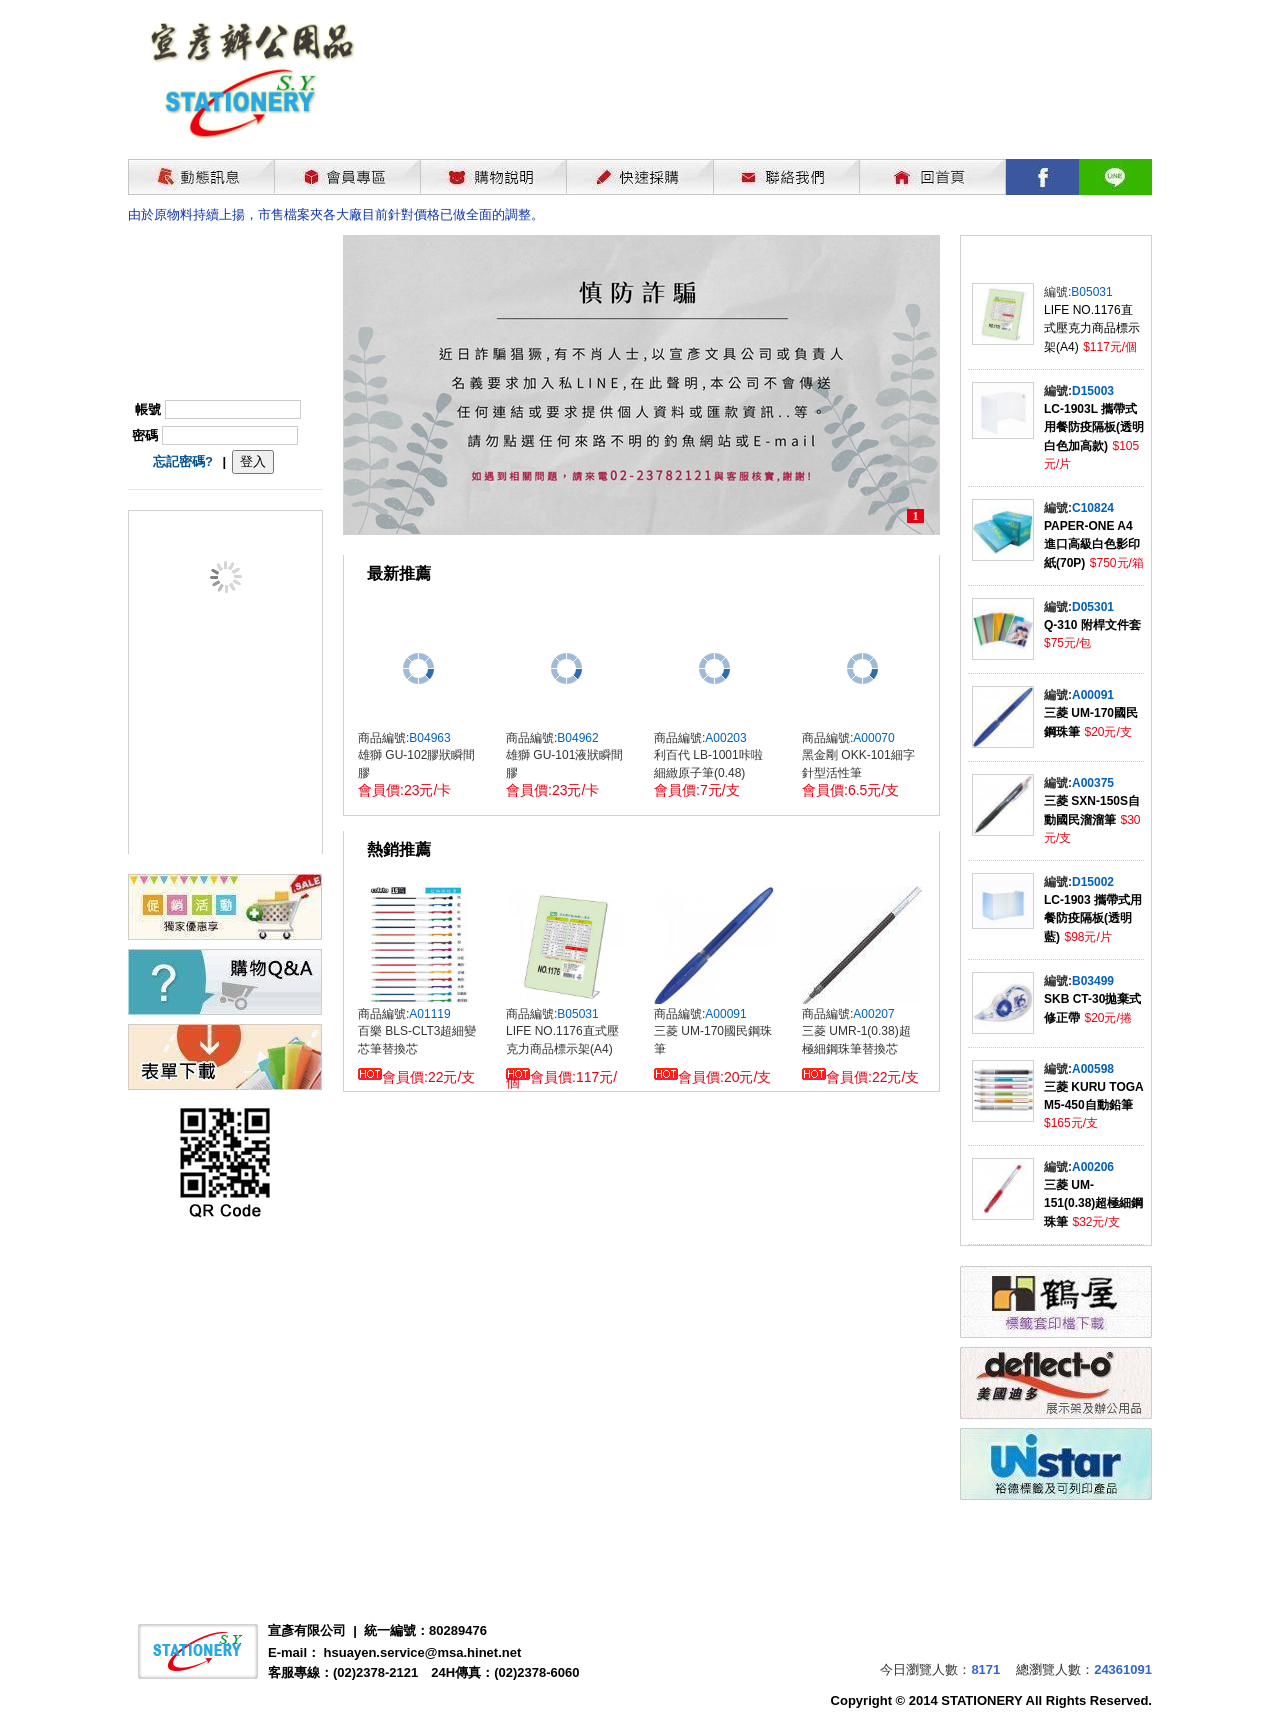 This screenshot has width=1280, height=1716. Describe the element at coordinates (183, 461) in the screenshot. I see `忘記密碼?` at that location.